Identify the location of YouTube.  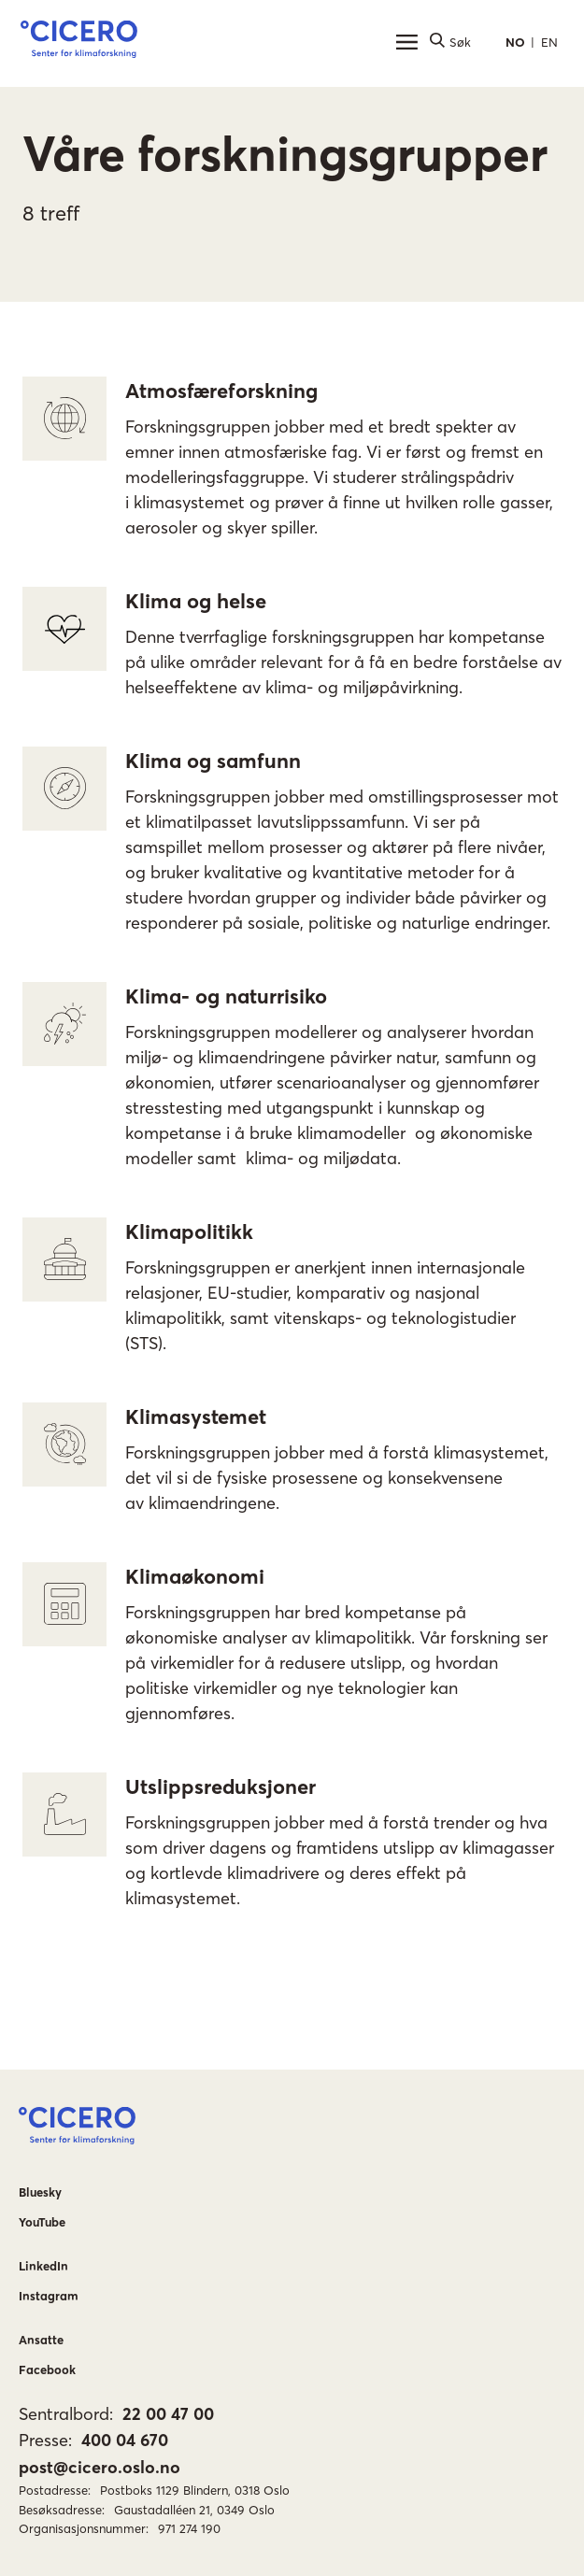
(42, 2221).